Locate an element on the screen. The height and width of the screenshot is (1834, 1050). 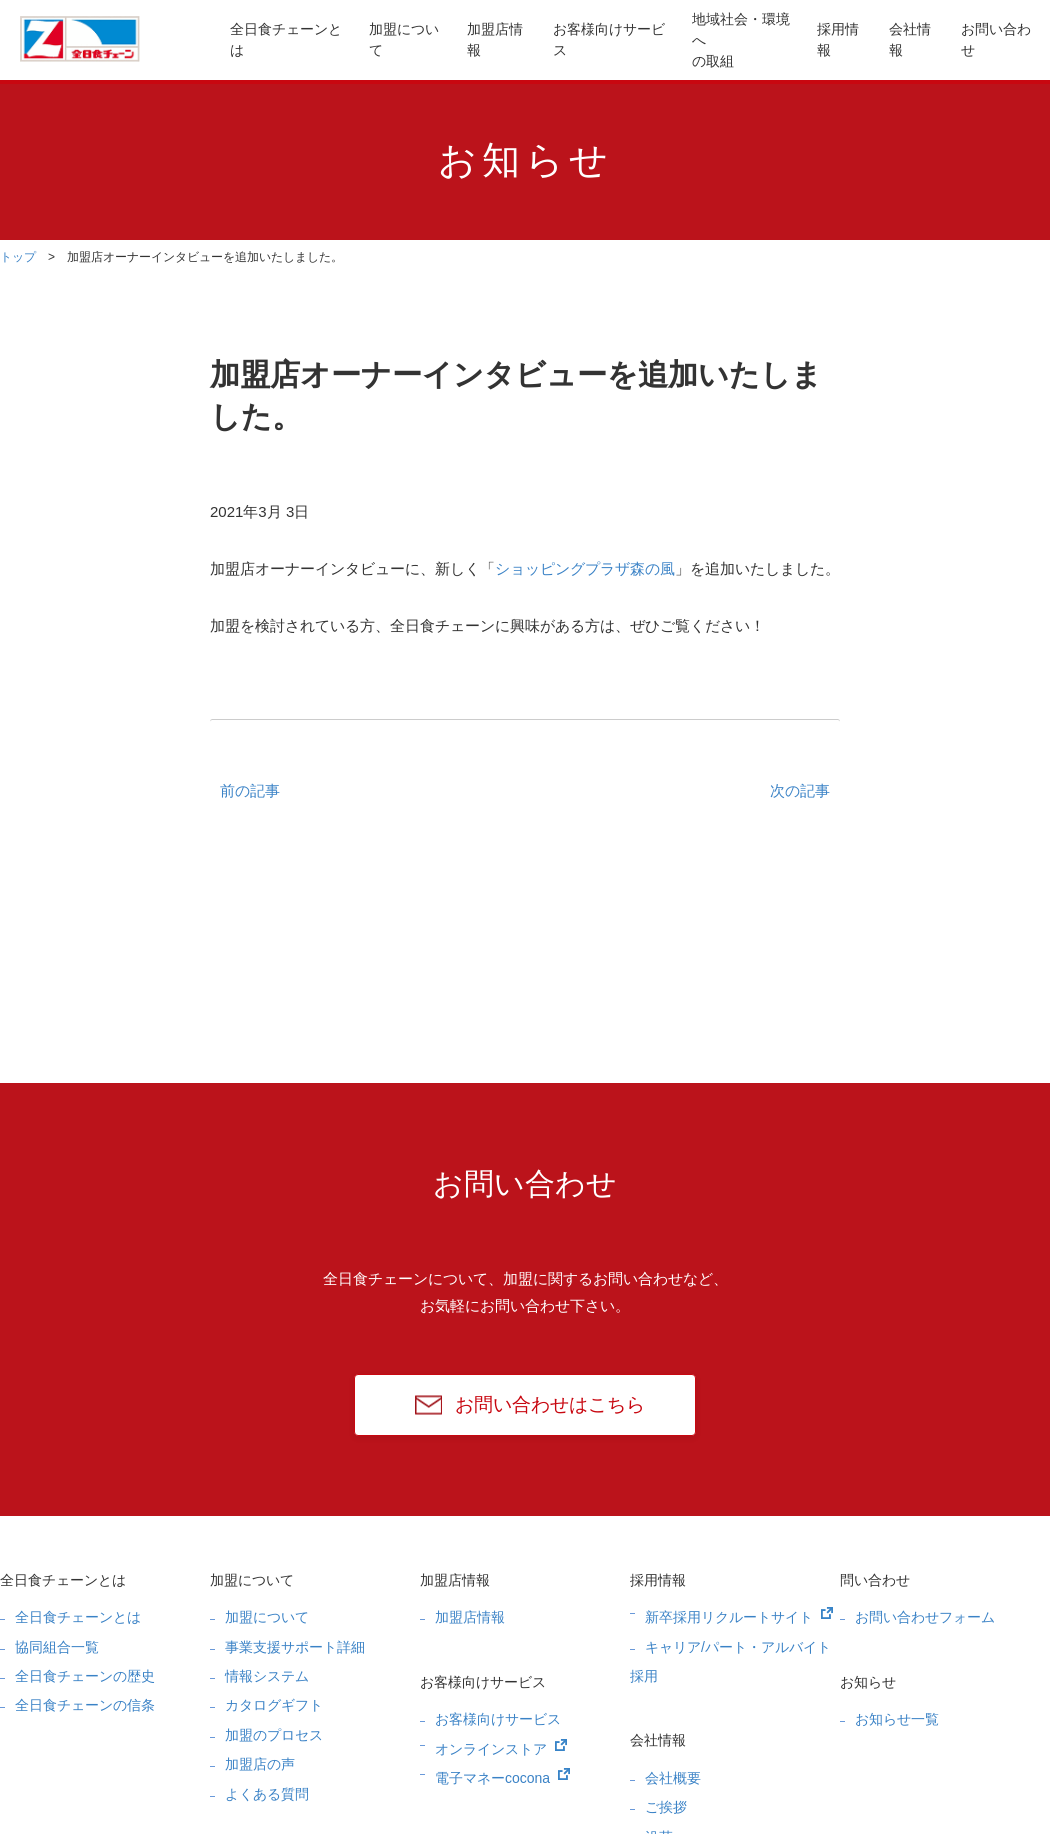
採用情報 is located at coordinates (838, 39).